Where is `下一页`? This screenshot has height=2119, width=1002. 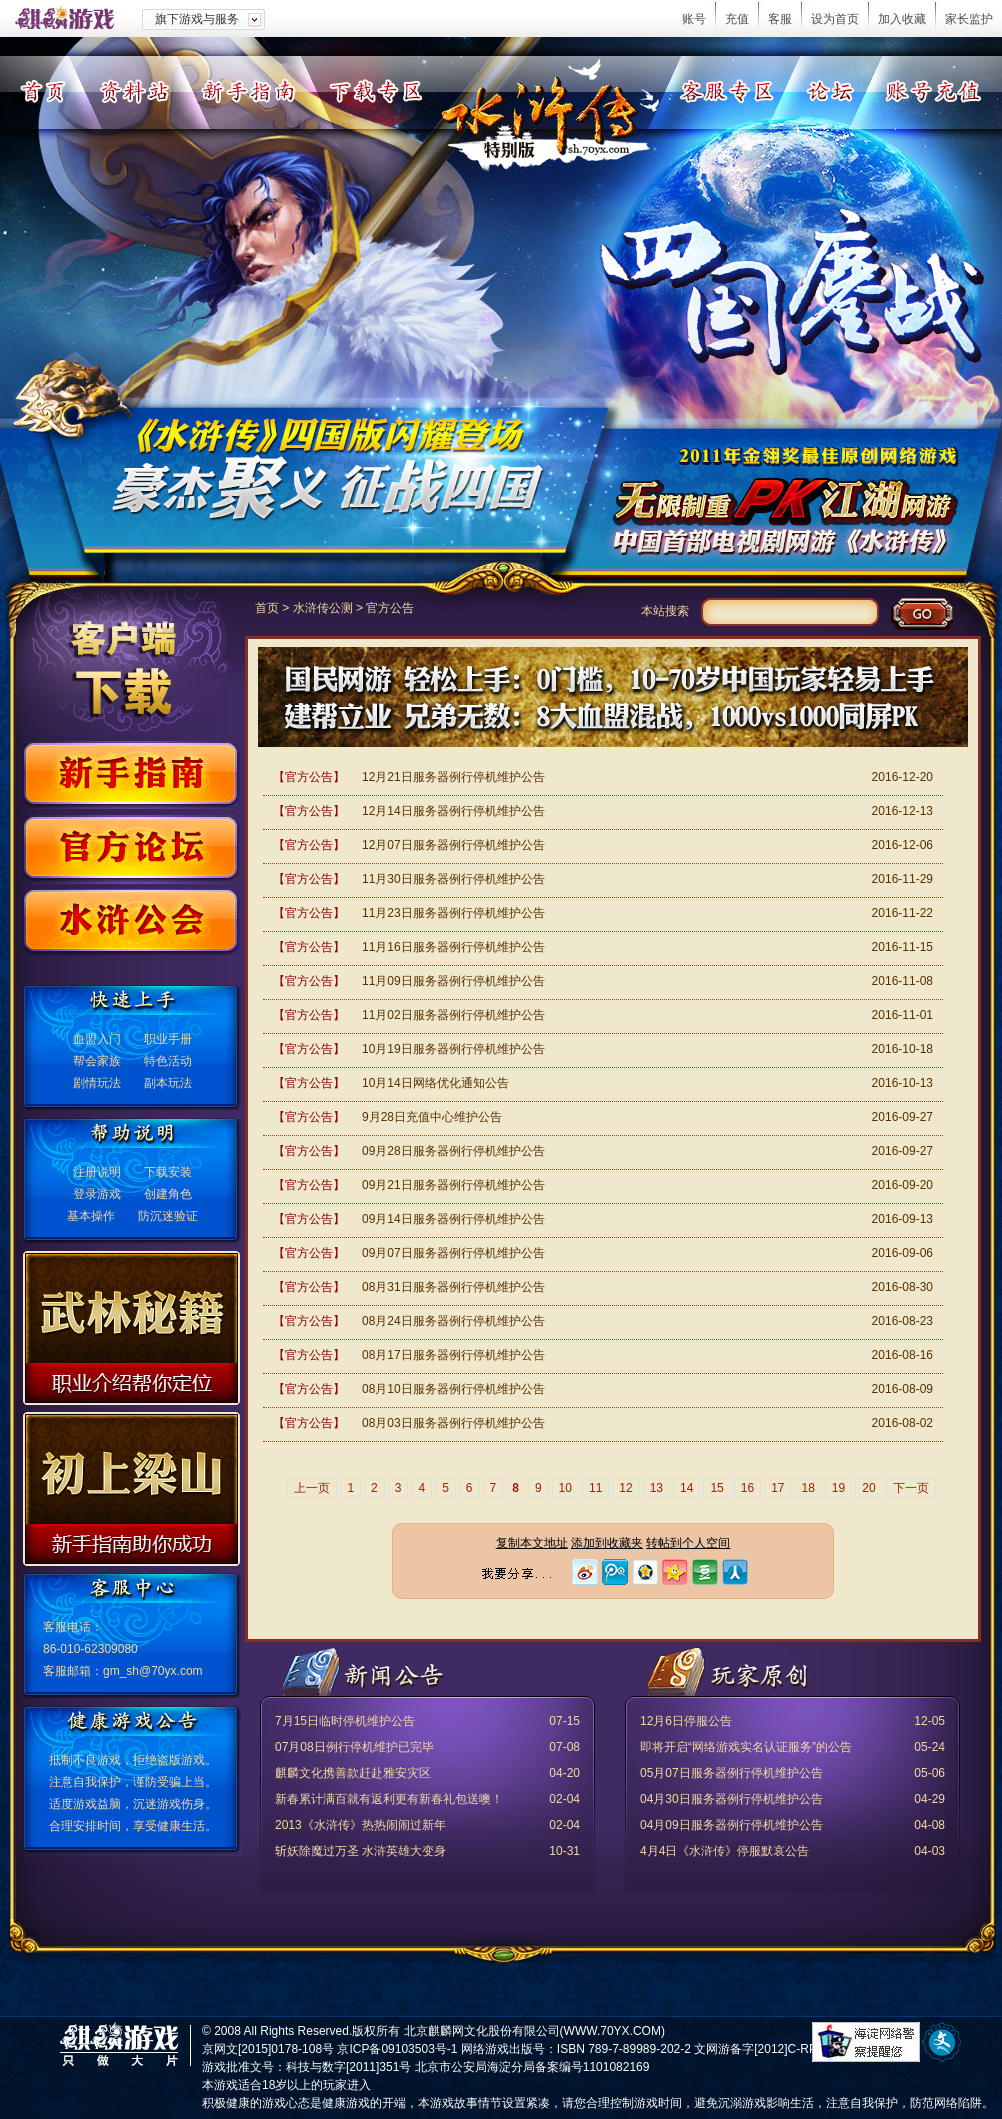
下一页 is located at coordinates (911, 1488).